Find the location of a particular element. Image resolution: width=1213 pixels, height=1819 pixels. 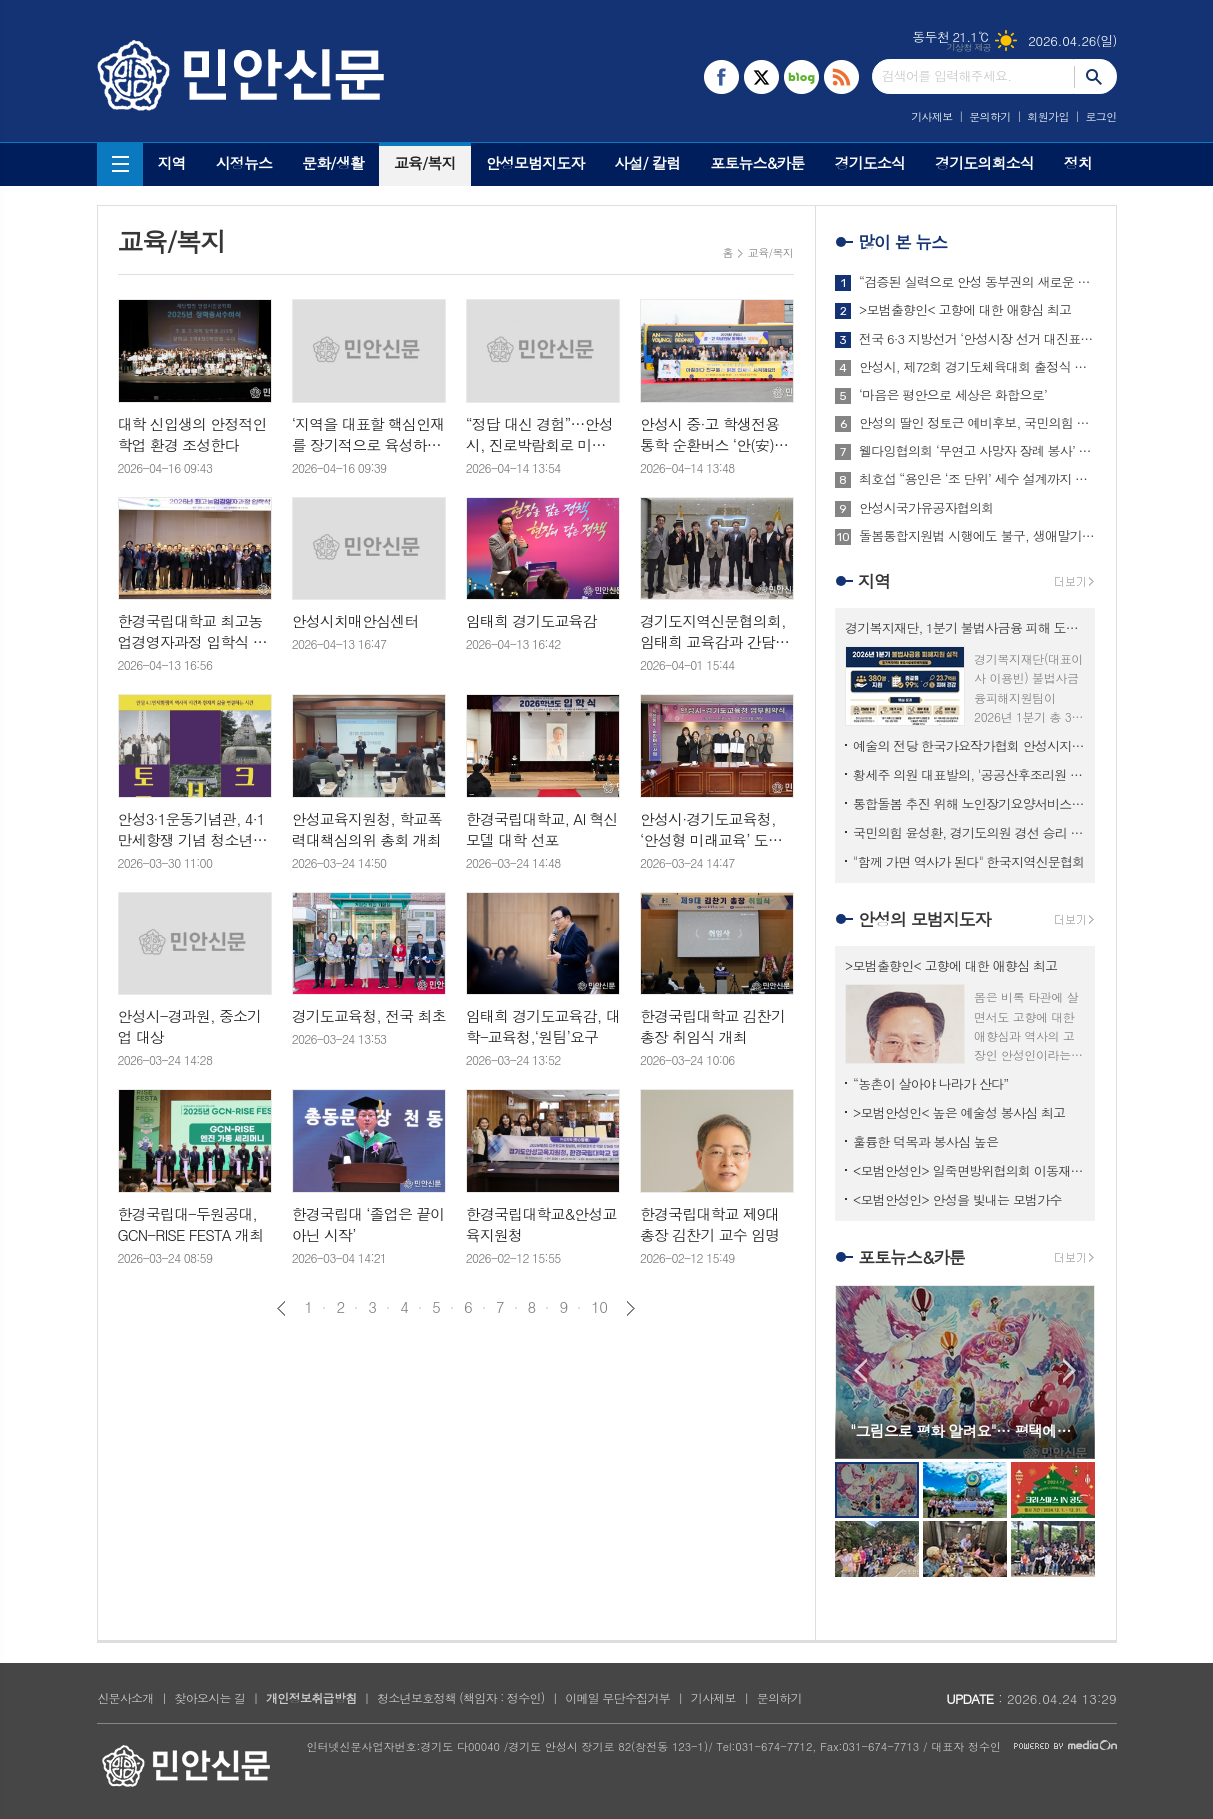

문화/생활 is located at coordinates (333, 162).